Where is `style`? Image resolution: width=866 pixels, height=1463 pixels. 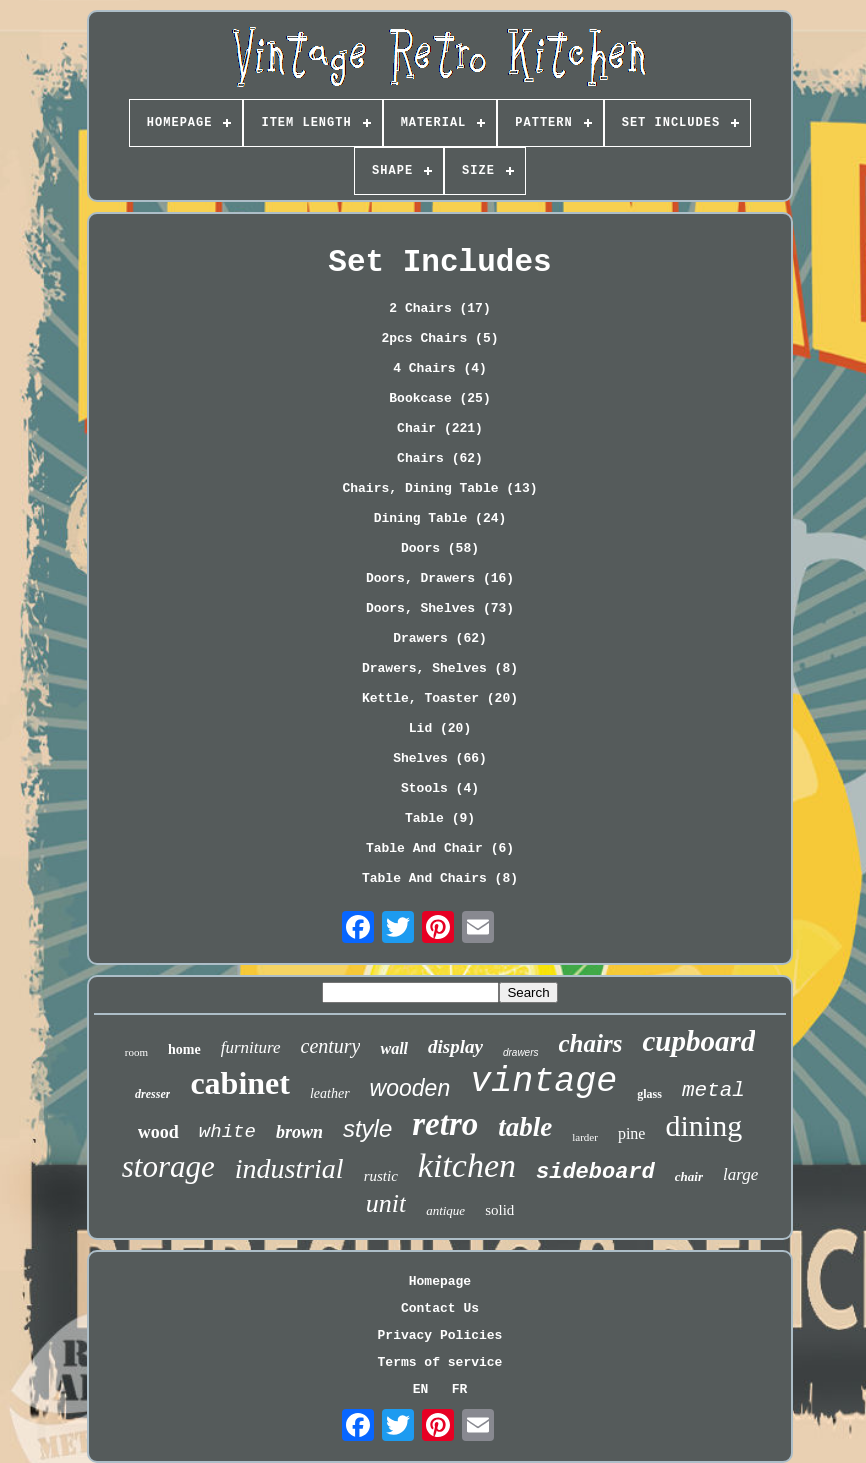
style is located at coordinates (367, 1128).